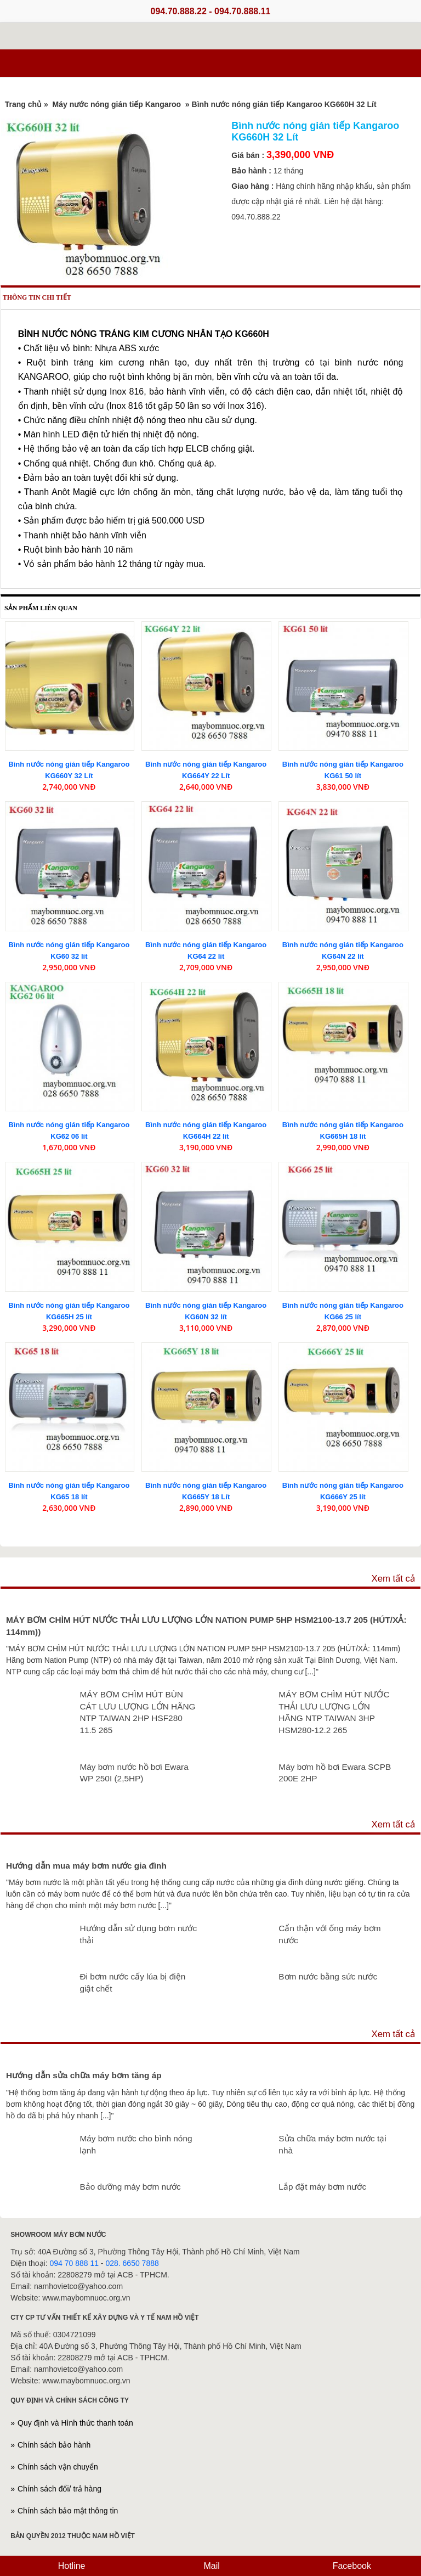  What do you see at coordinates (75, 2422) in the screenshot?
I see `Quy định và Hình thức thanh toán` at bounding box center [75, 2422].